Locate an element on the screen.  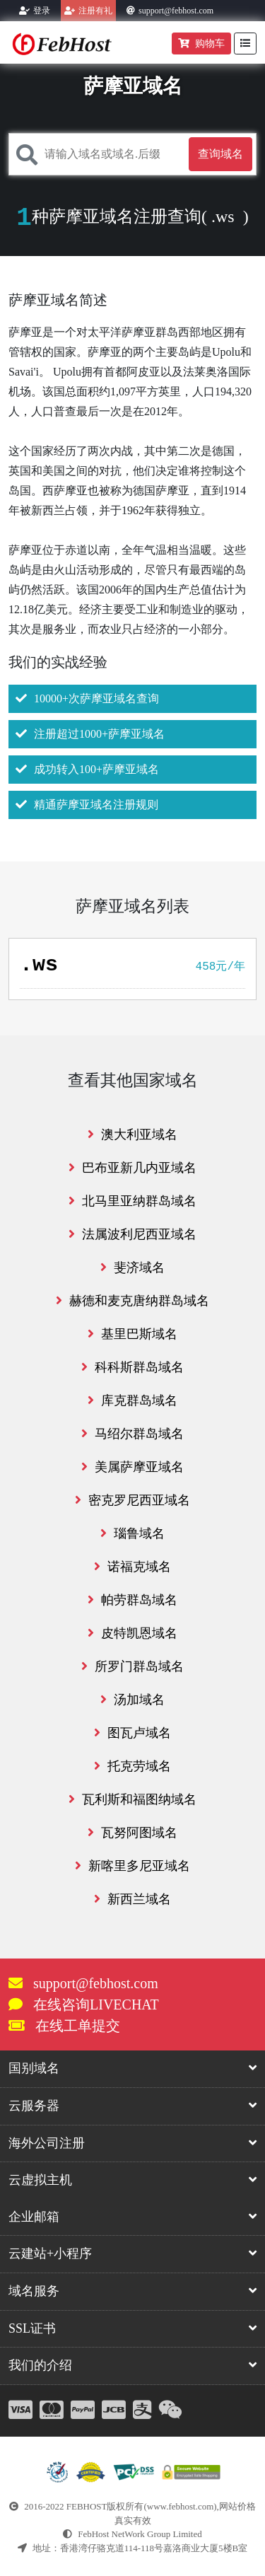
查询域名 is located at coordinates (220, 154).